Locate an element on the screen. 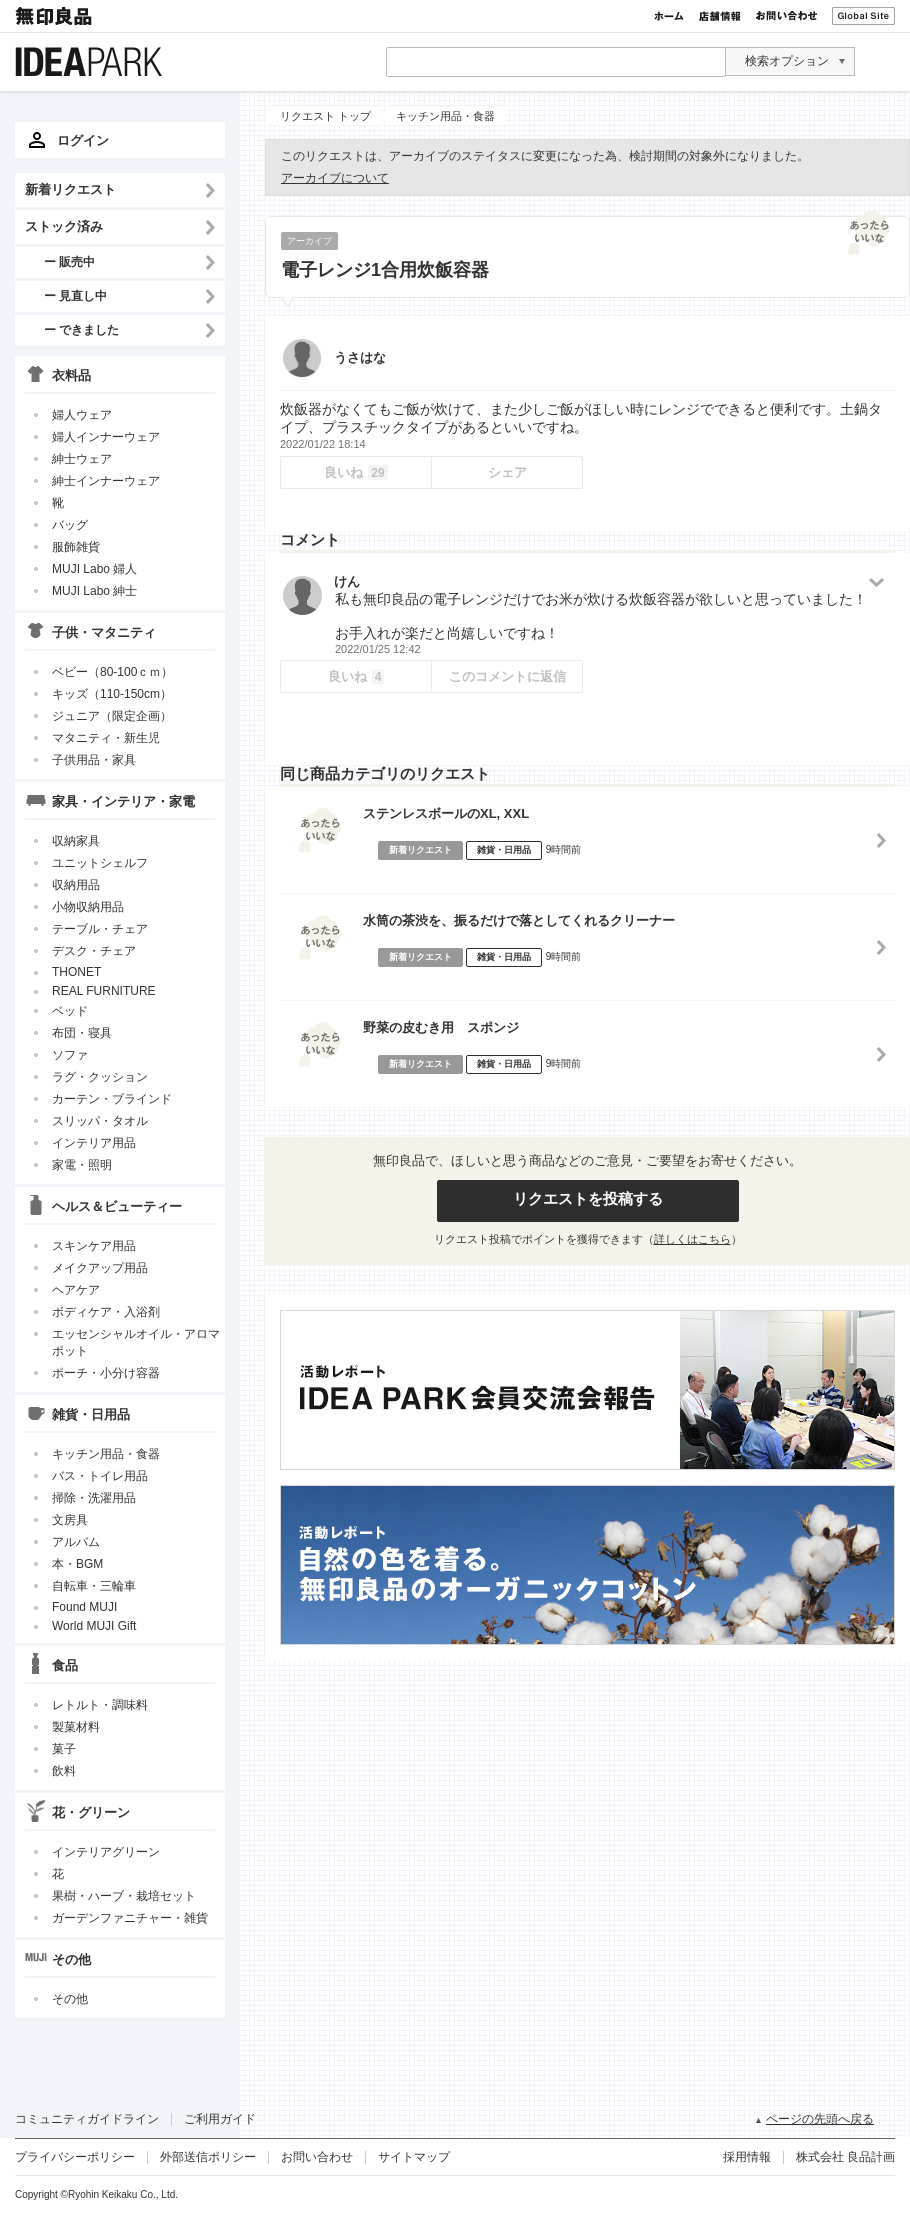  バッグ is located at coordinates (70, 525).